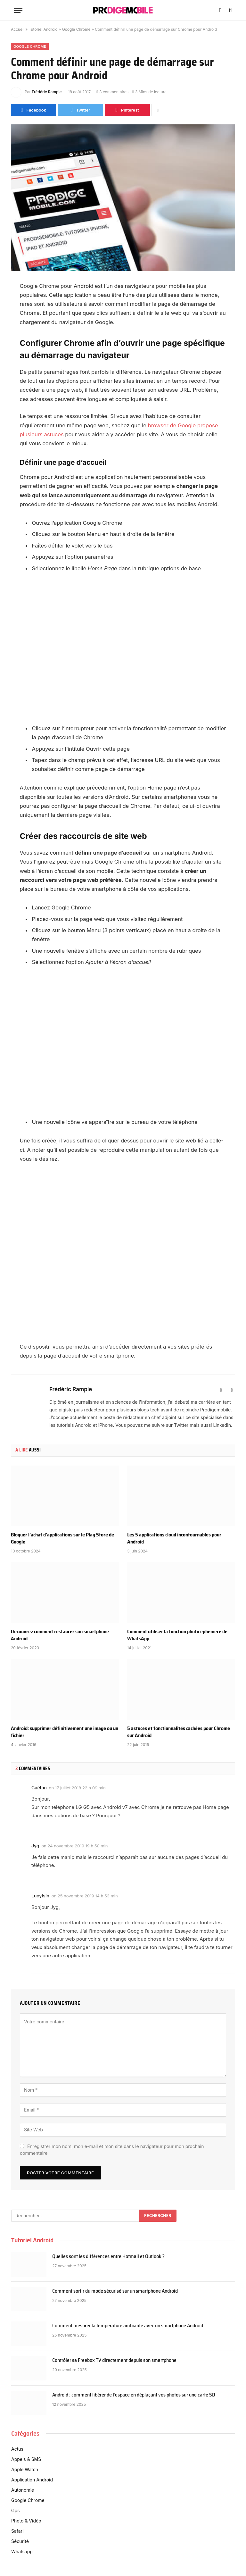  Describe the element at coordinates (32, 2479) in the screenshot. I see `Application Android` at that location.